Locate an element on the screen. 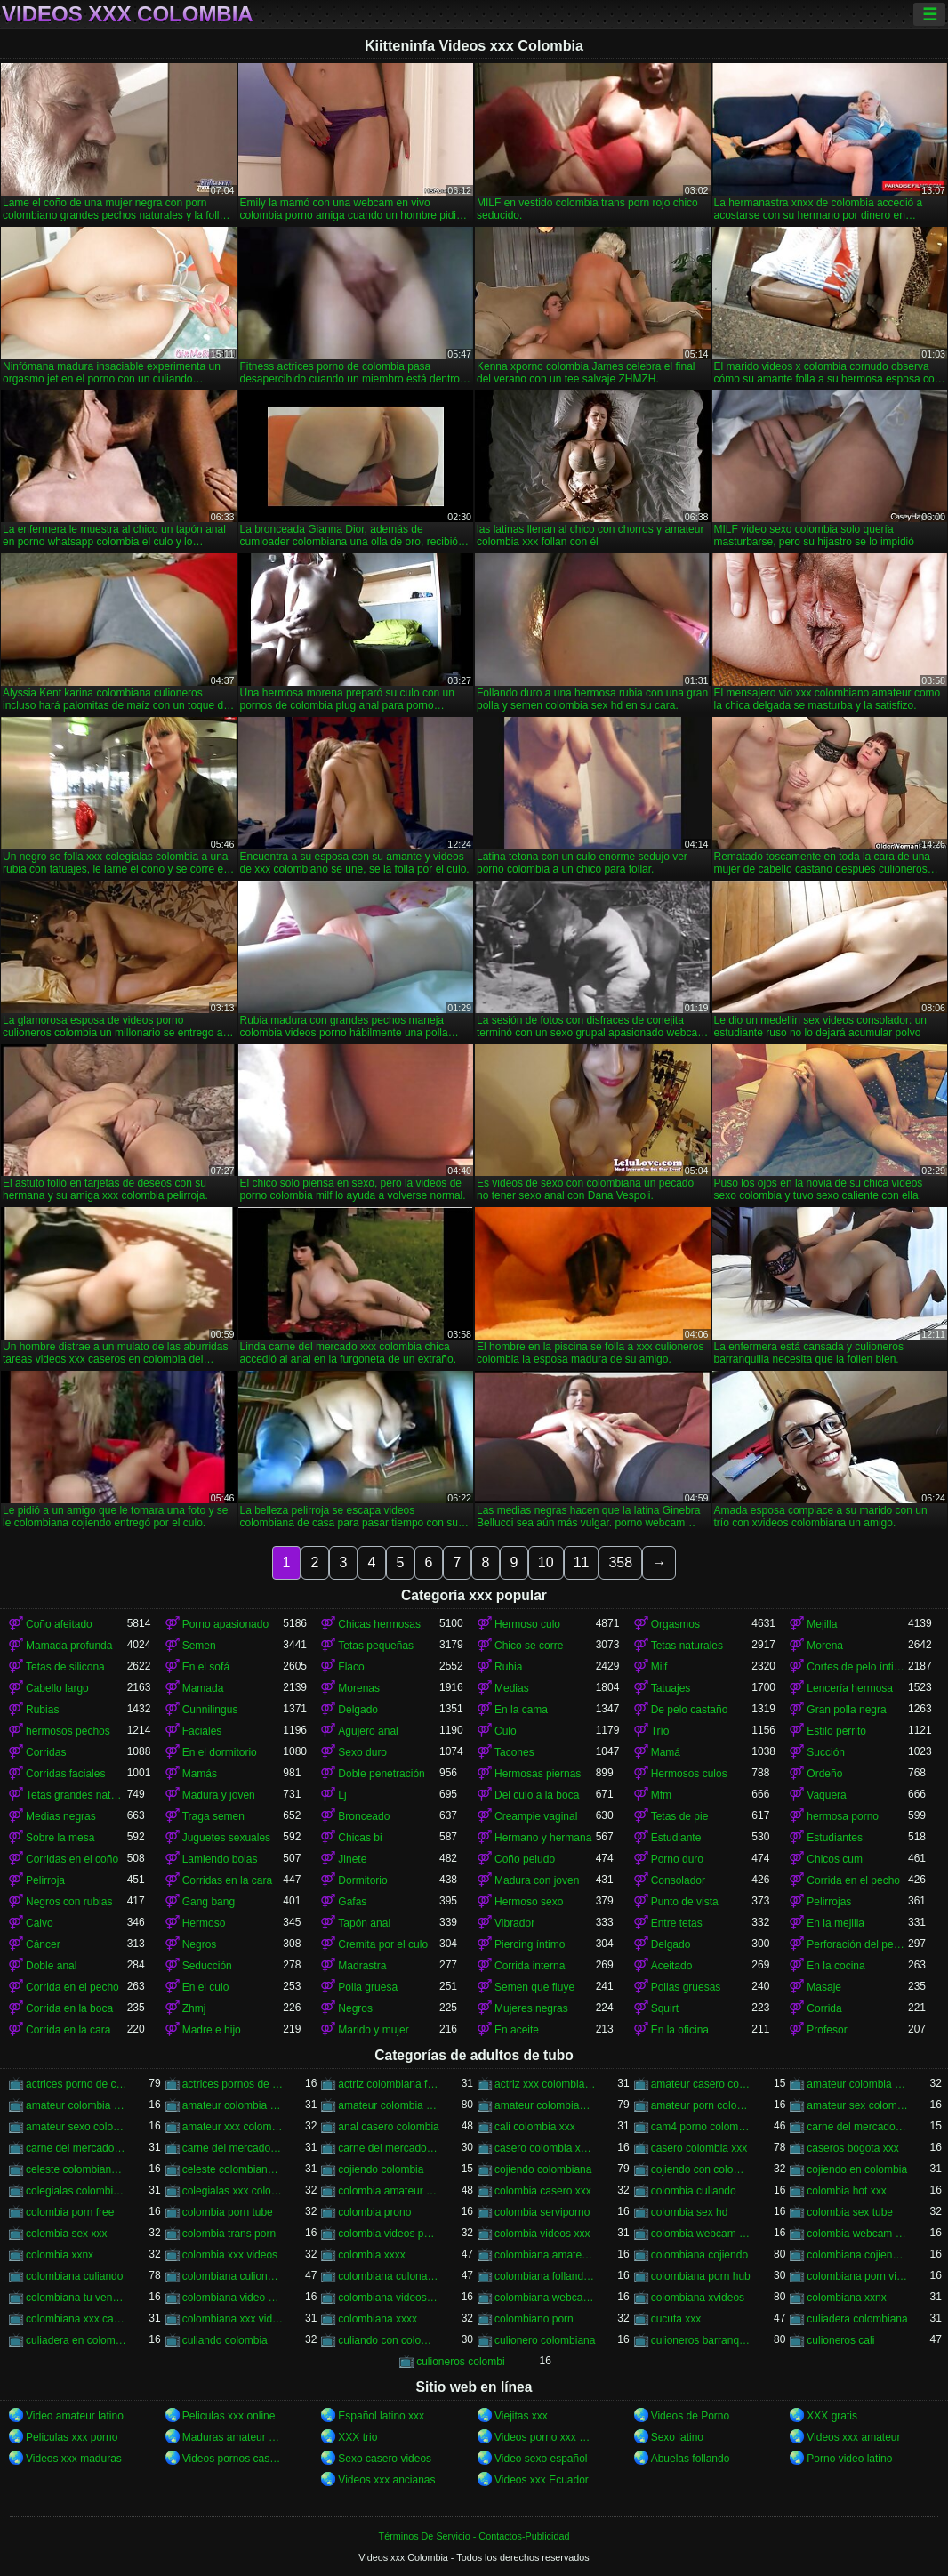 The height and width of the screenshot is (2576, 948). cojiendo colombiana is located at coordinates (542, 2169).